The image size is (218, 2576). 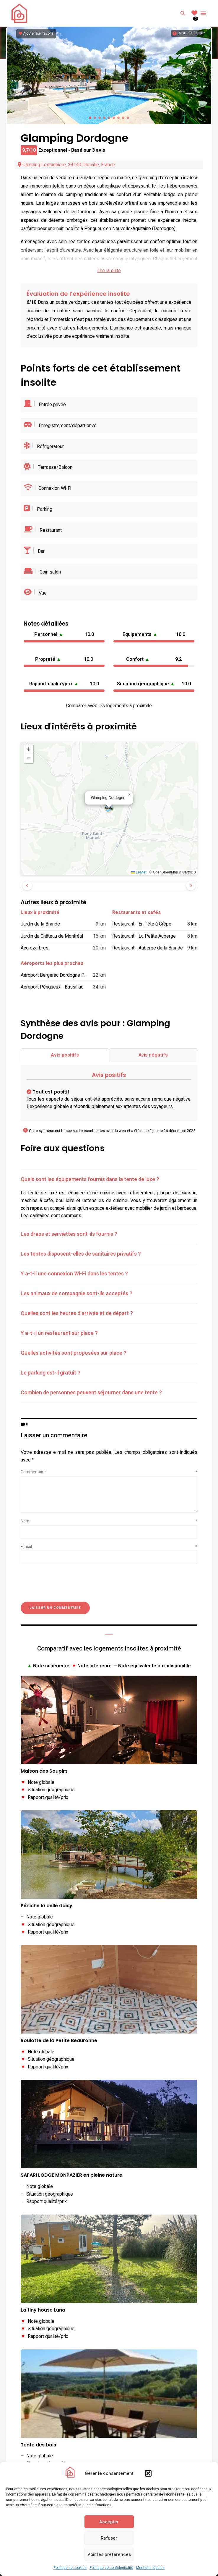 I want to click on [button], so click(x=148, y=2473).